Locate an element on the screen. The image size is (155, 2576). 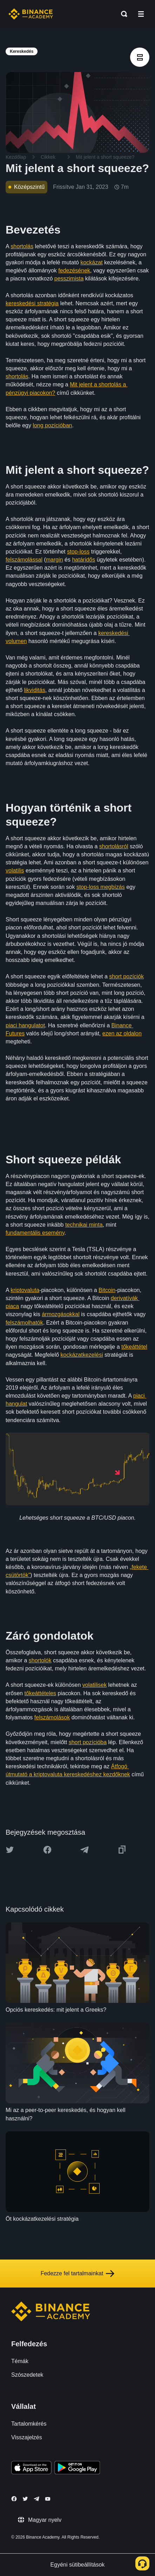
stop-loss is located at coordinates (78, 552).